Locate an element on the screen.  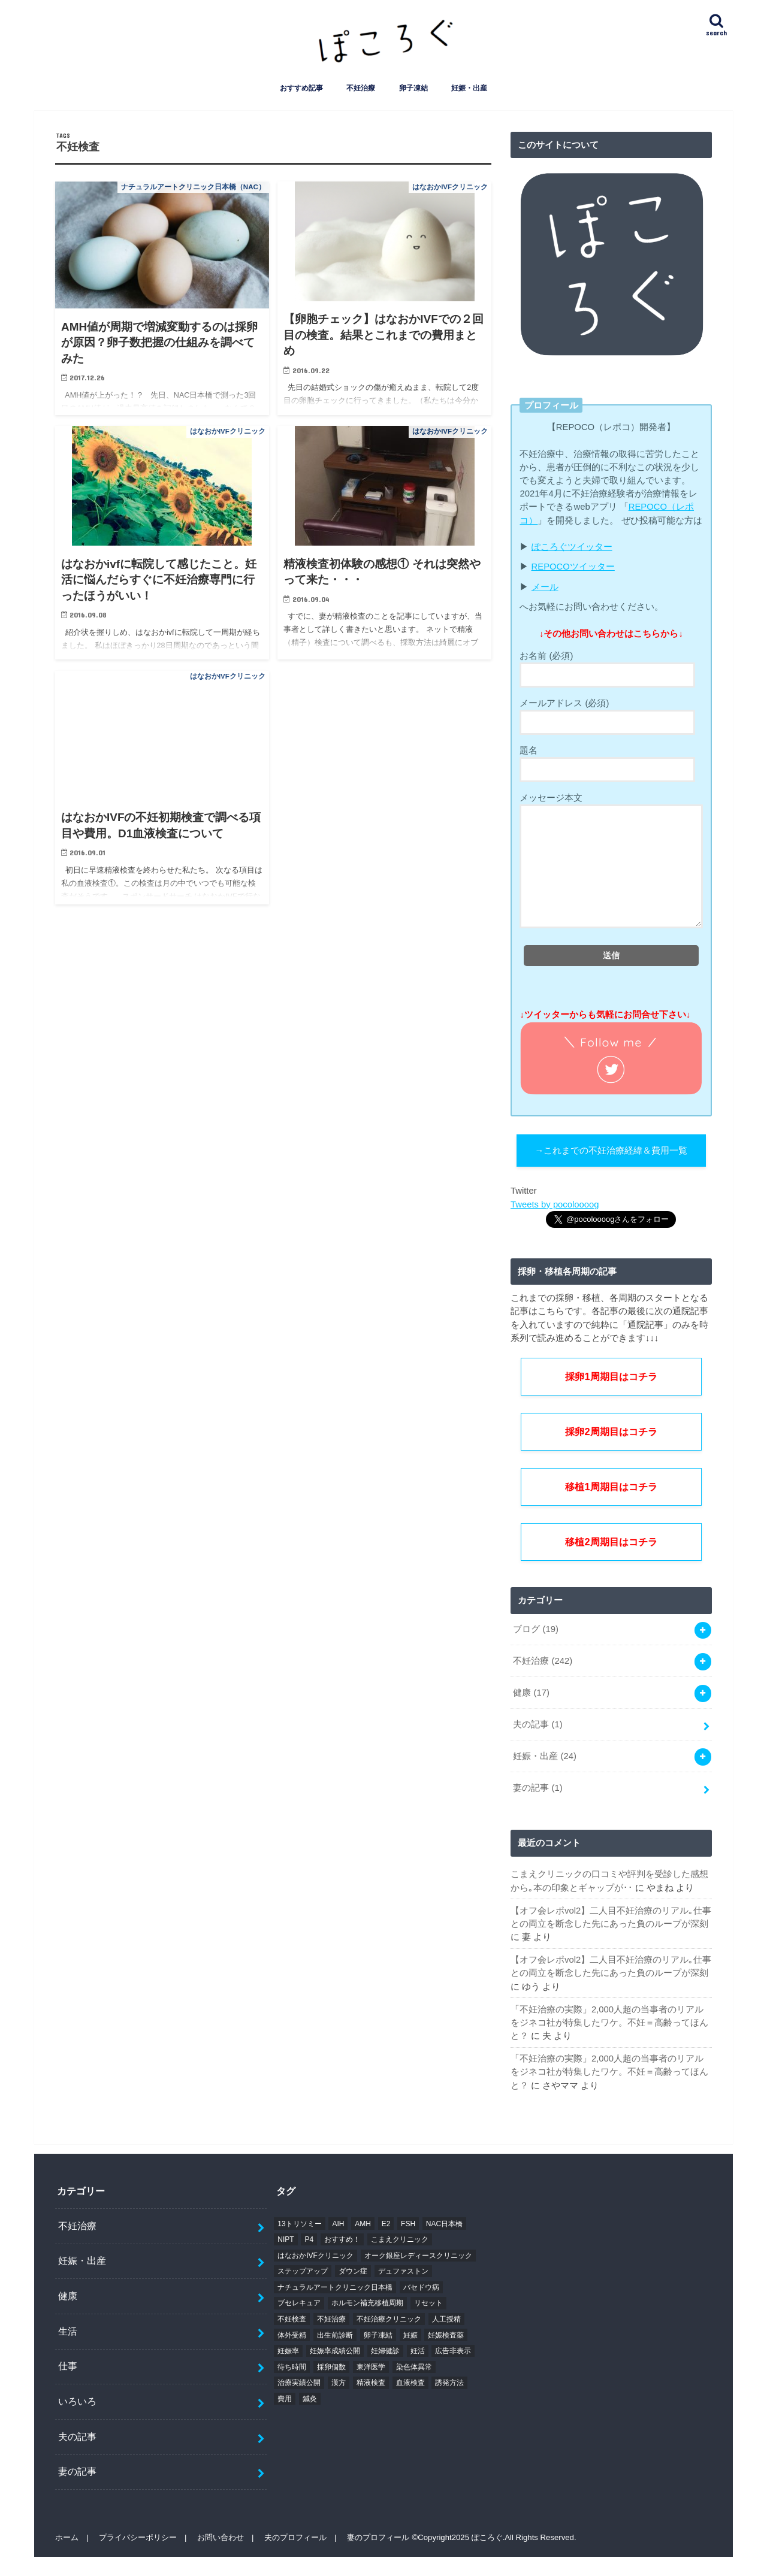
いろいろ is located at coordinates (77, 2401).